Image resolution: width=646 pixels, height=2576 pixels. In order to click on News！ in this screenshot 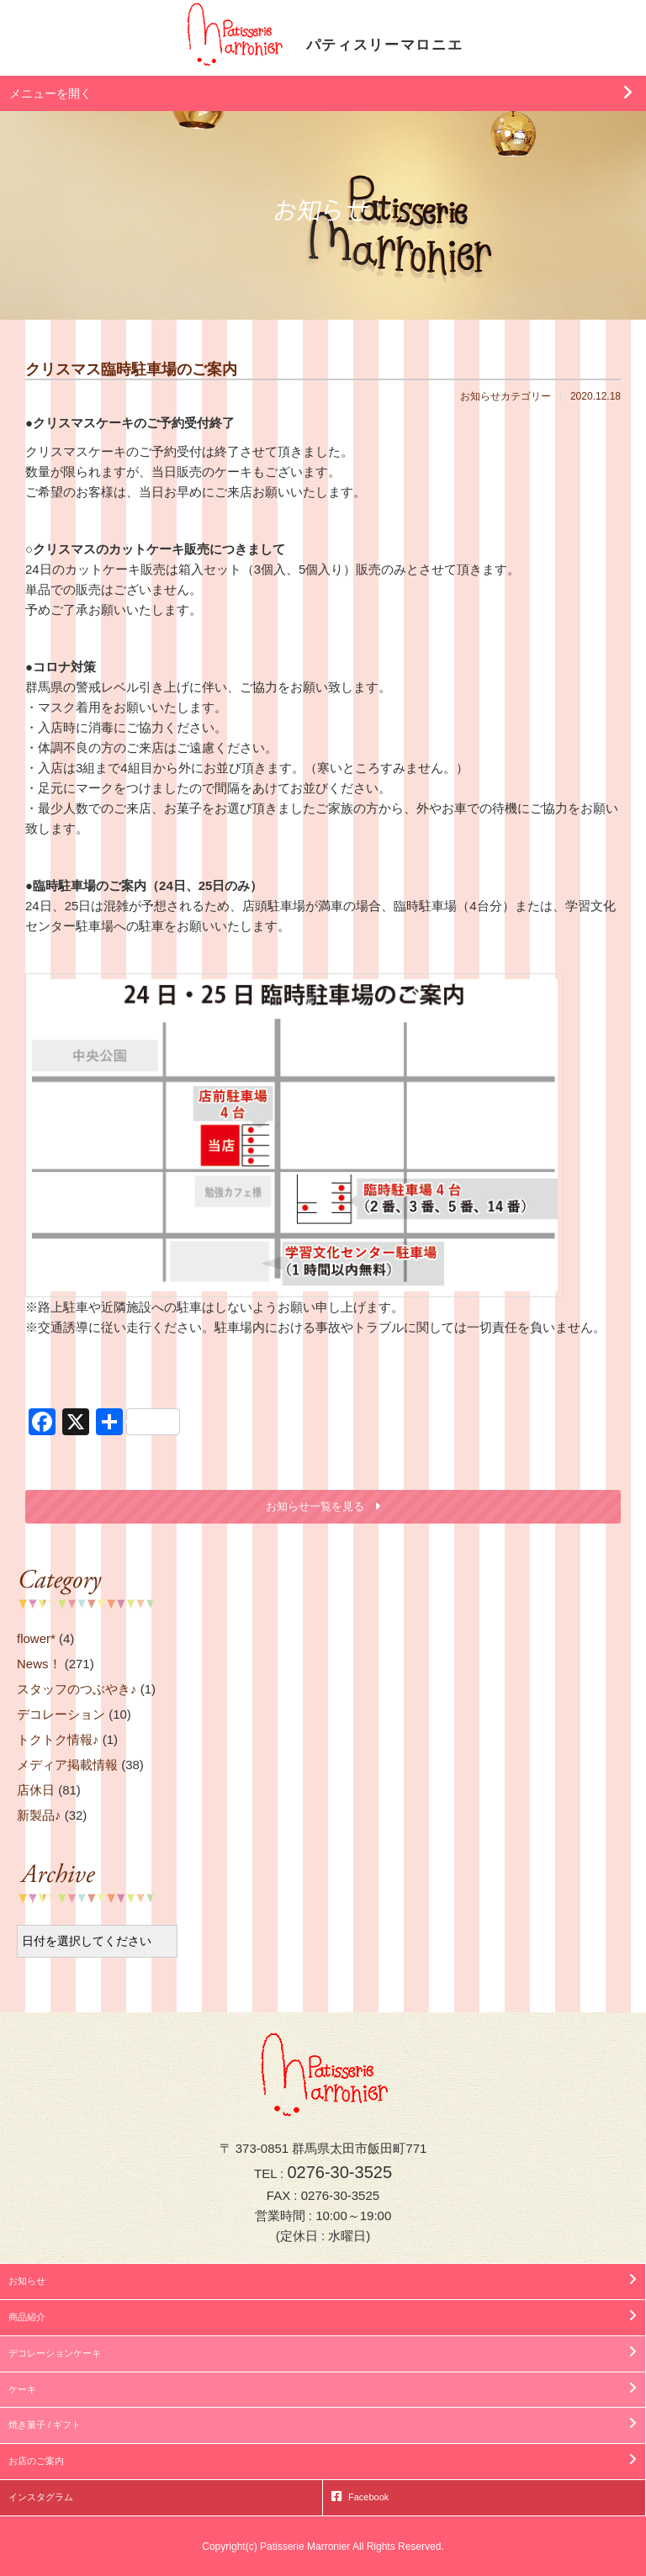, I will do `click(39, 1663)`.